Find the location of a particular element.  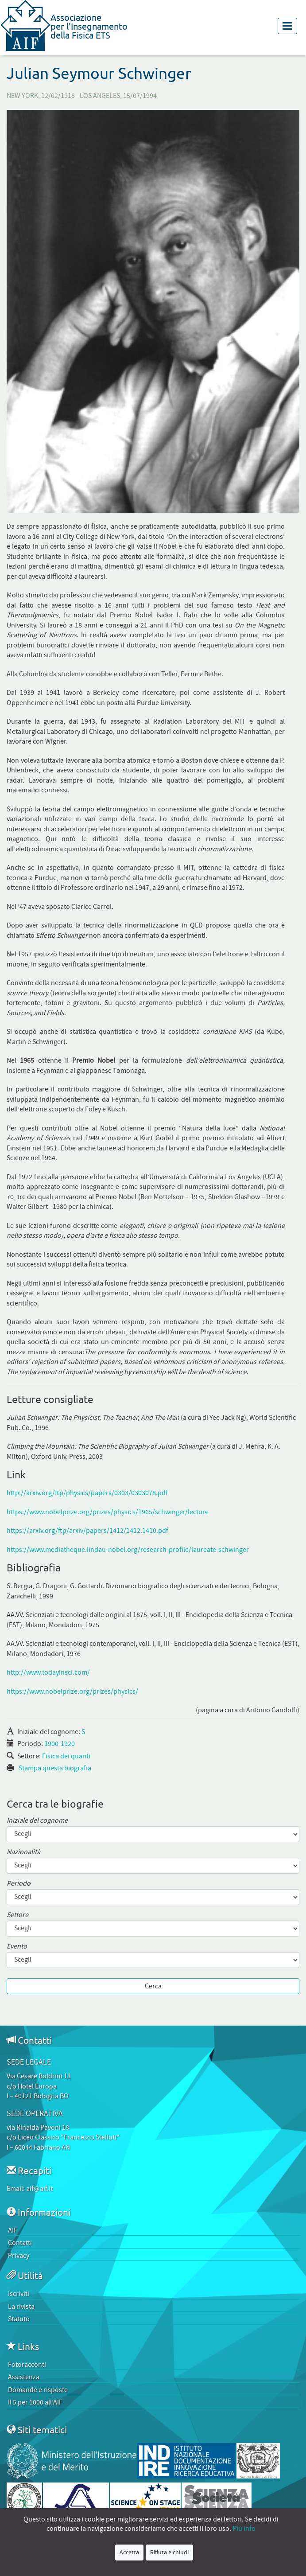

Assistenza is located at coordinates (23, 2377).